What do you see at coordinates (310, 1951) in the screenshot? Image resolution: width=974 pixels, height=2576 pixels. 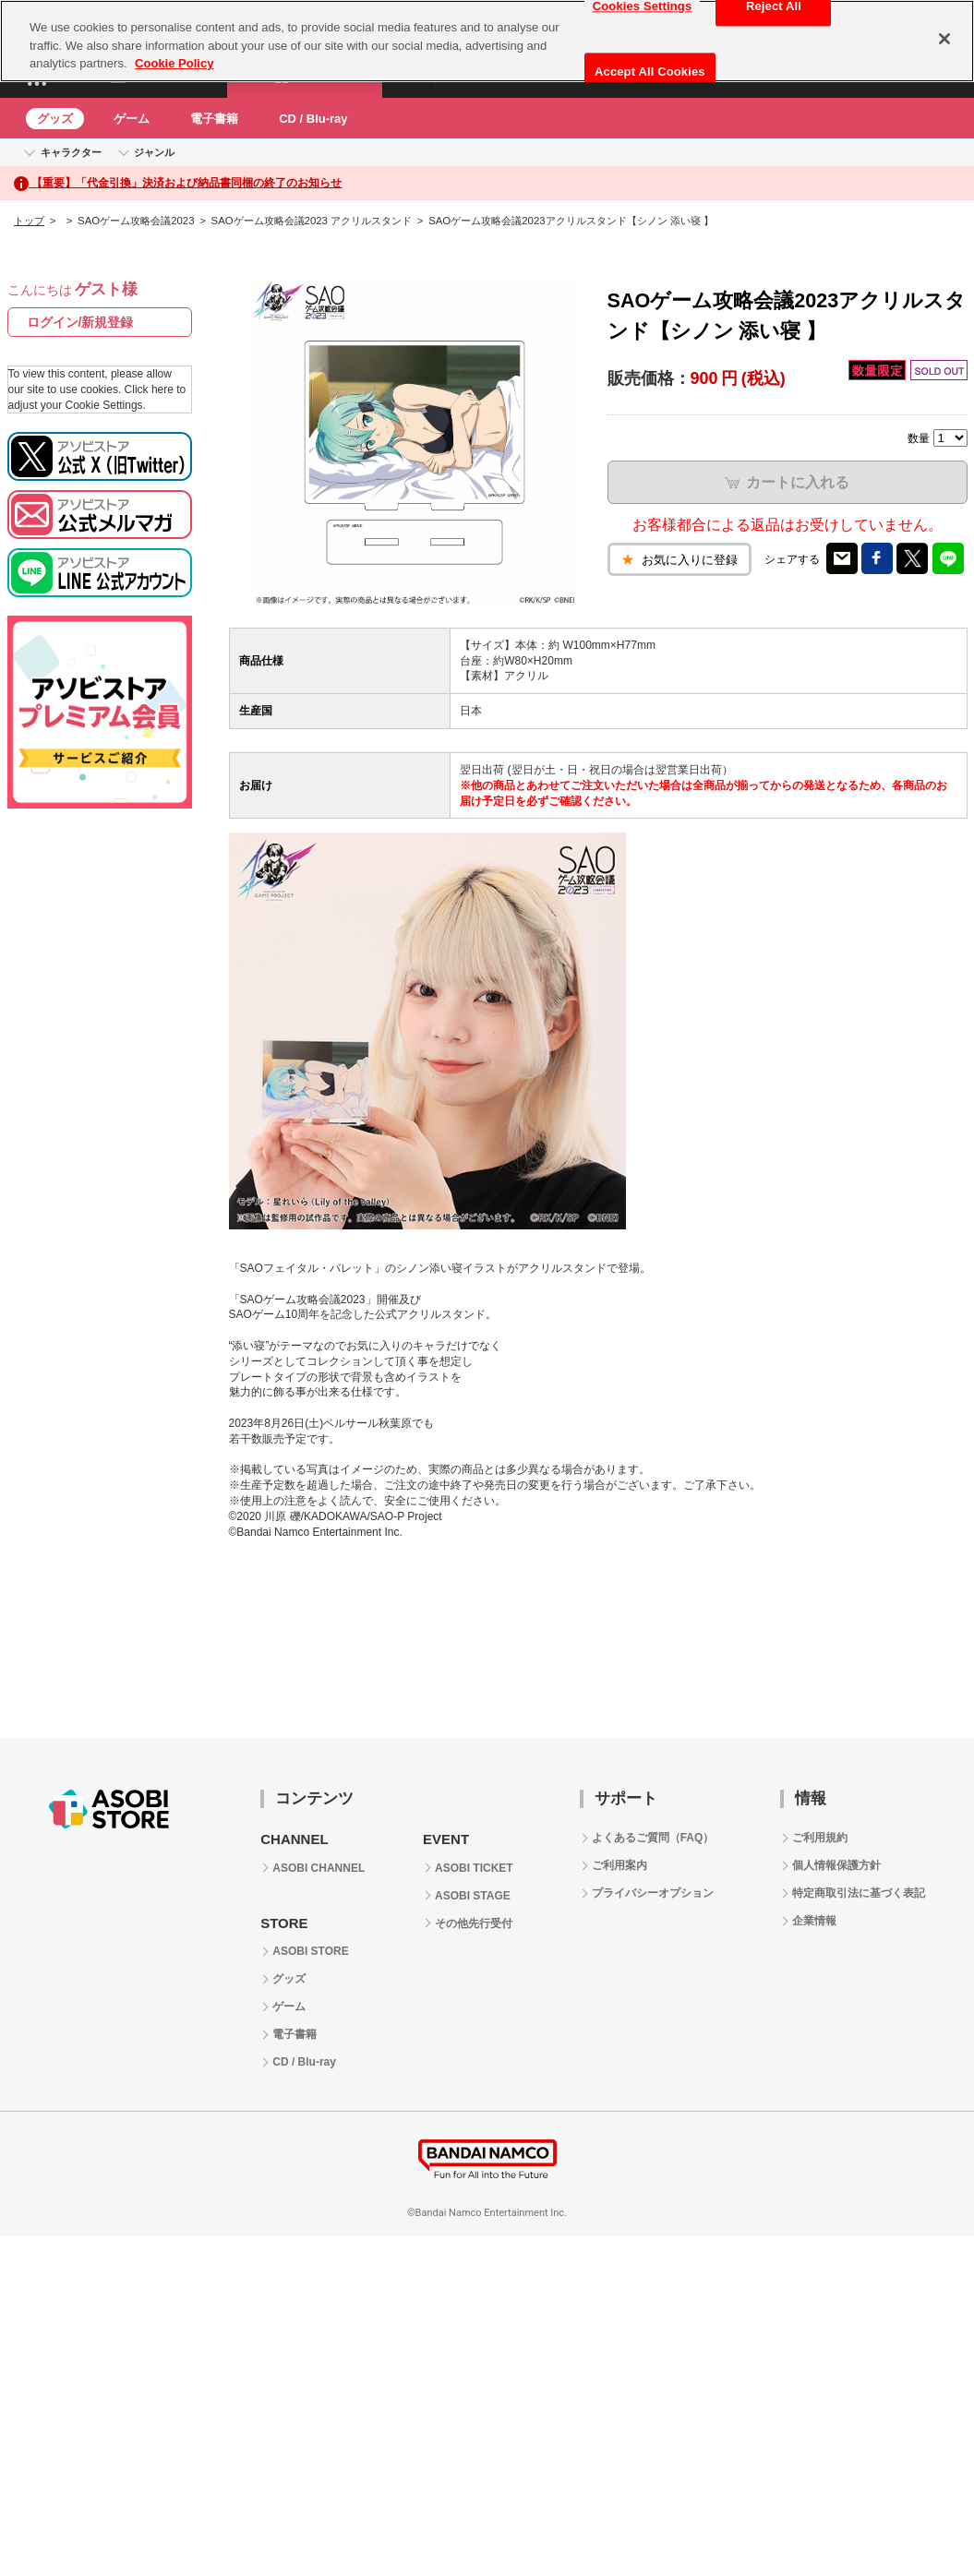 I see `ASOBI STORE` at bounding box center [310, 1951].